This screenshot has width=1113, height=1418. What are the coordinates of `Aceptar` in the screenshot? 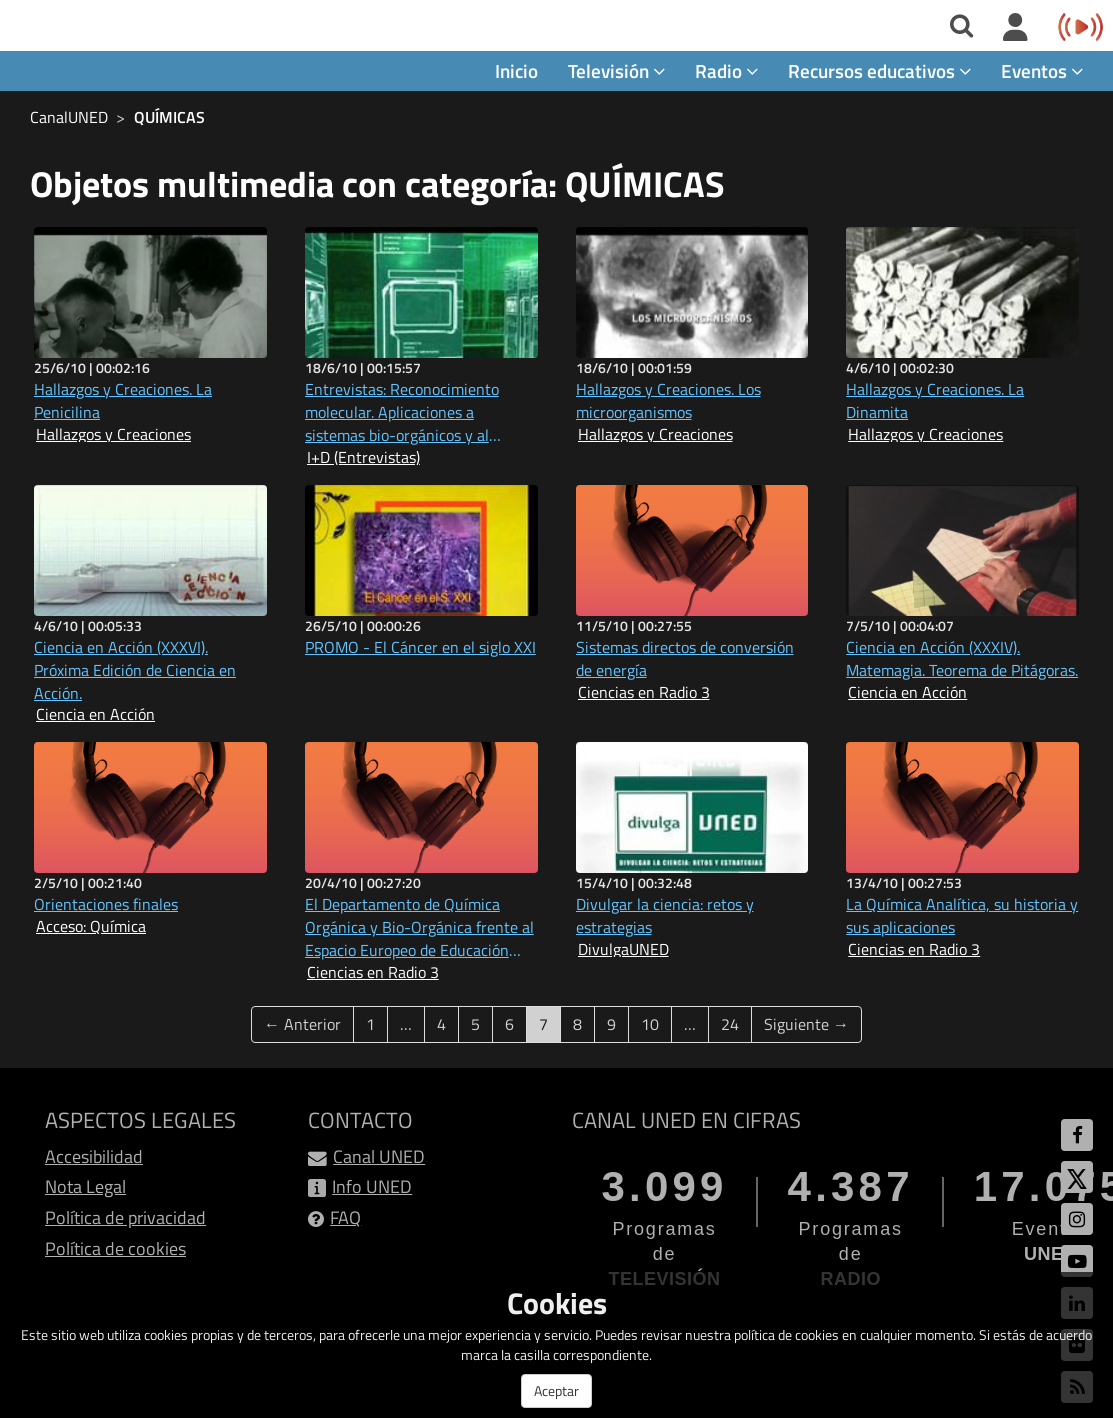 It's located at (556, 1390).